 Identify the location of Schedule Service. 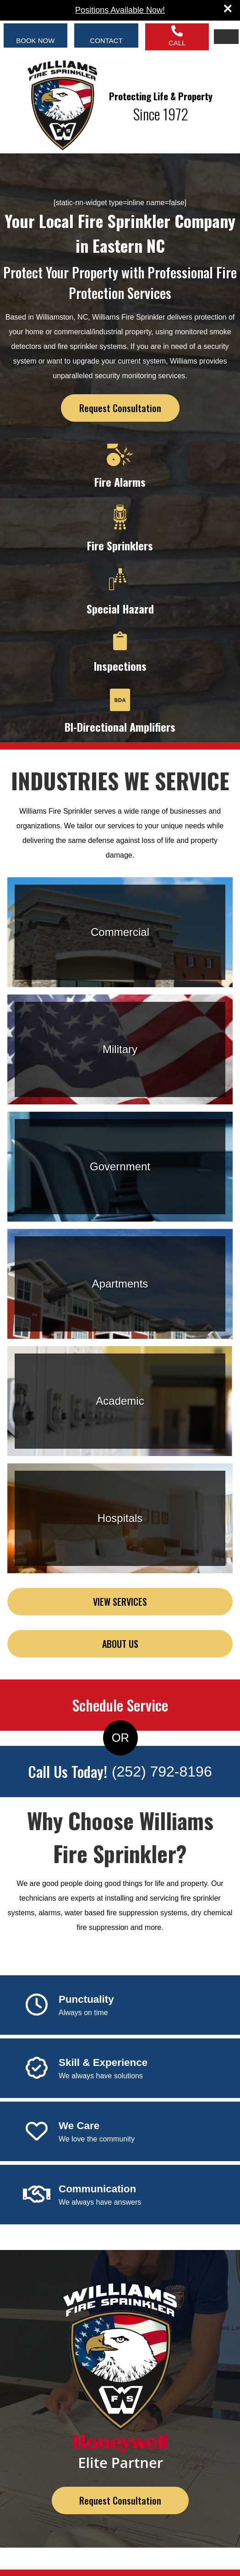
(120, 1705).